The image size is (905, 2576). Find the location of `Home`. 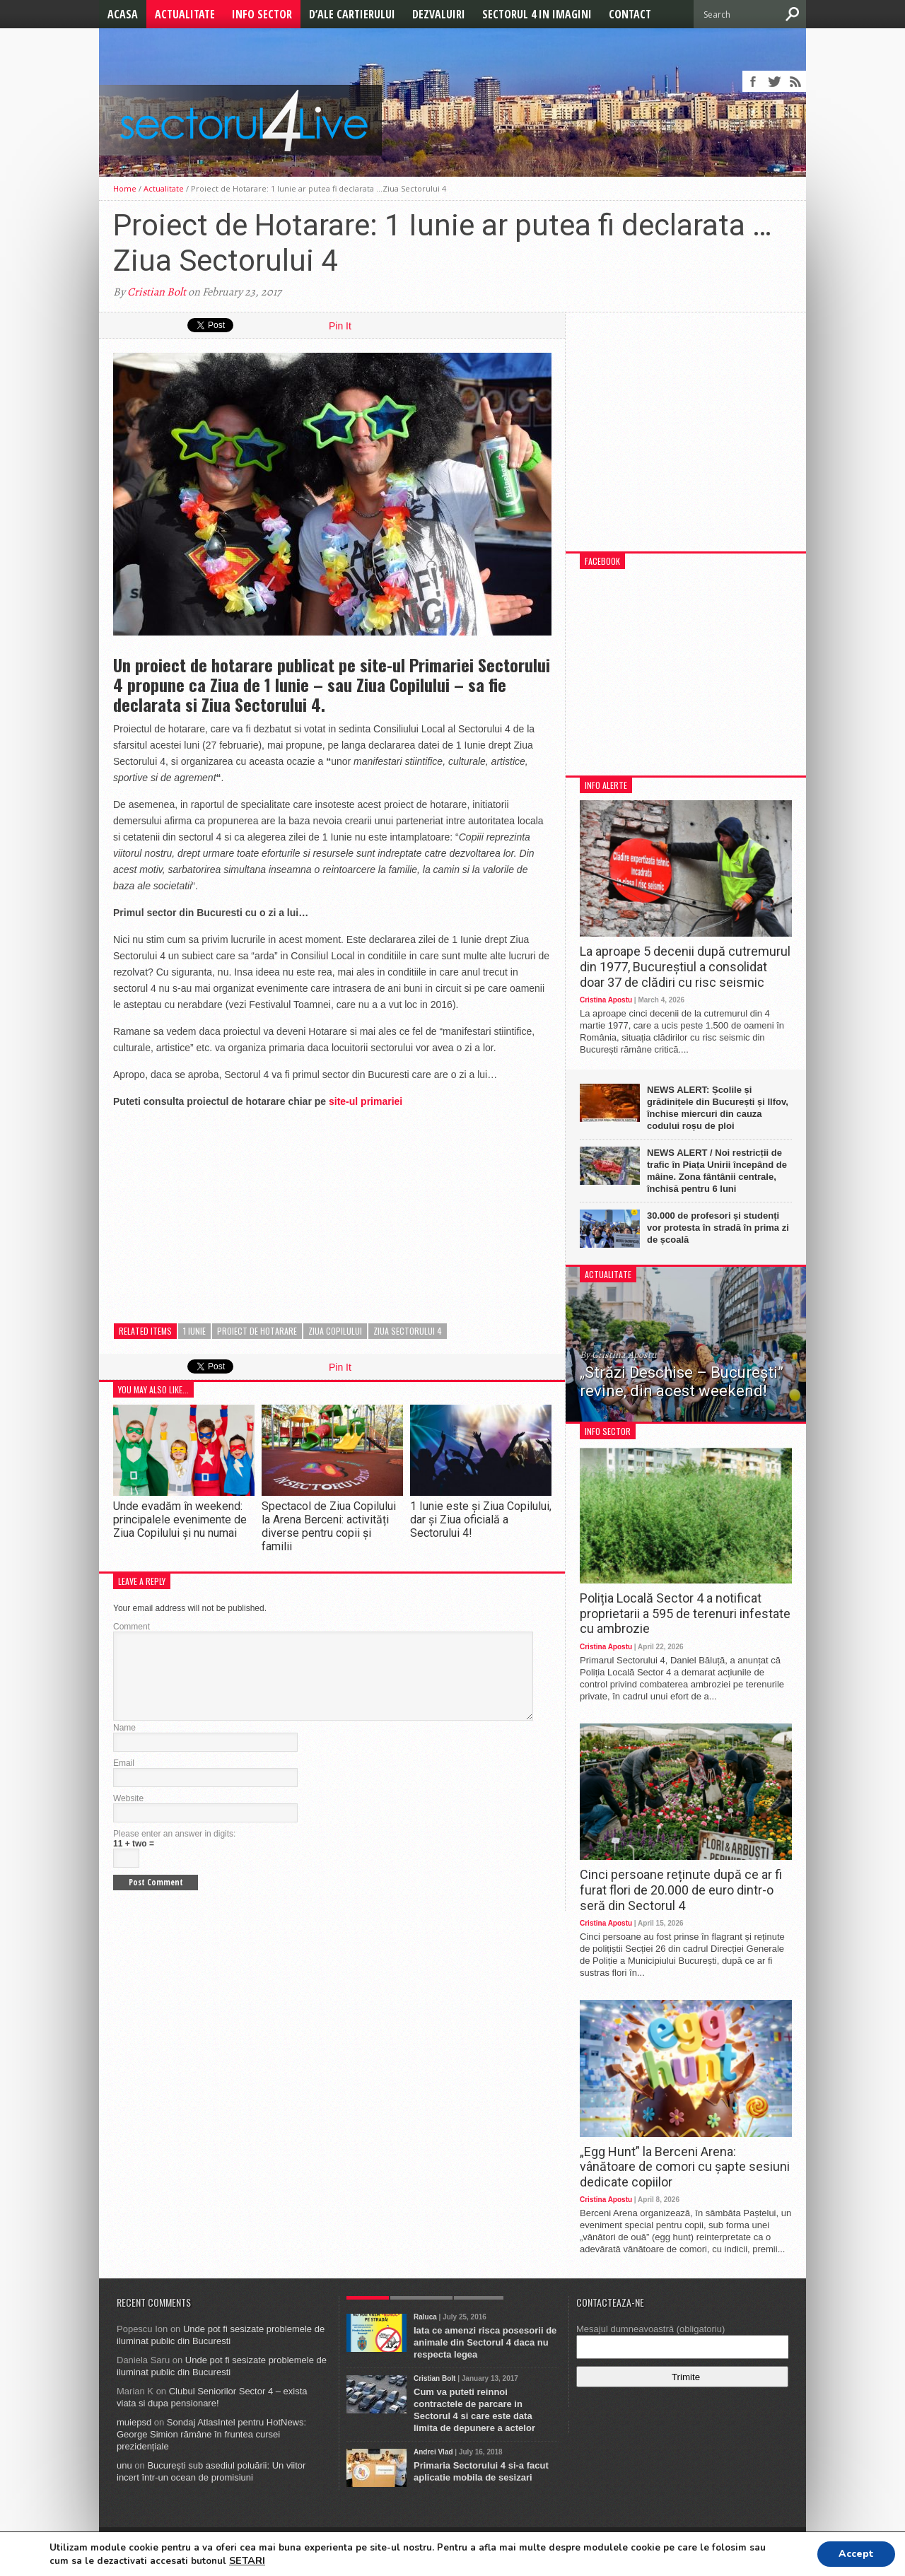

Home is located at coordinates (124, 188).